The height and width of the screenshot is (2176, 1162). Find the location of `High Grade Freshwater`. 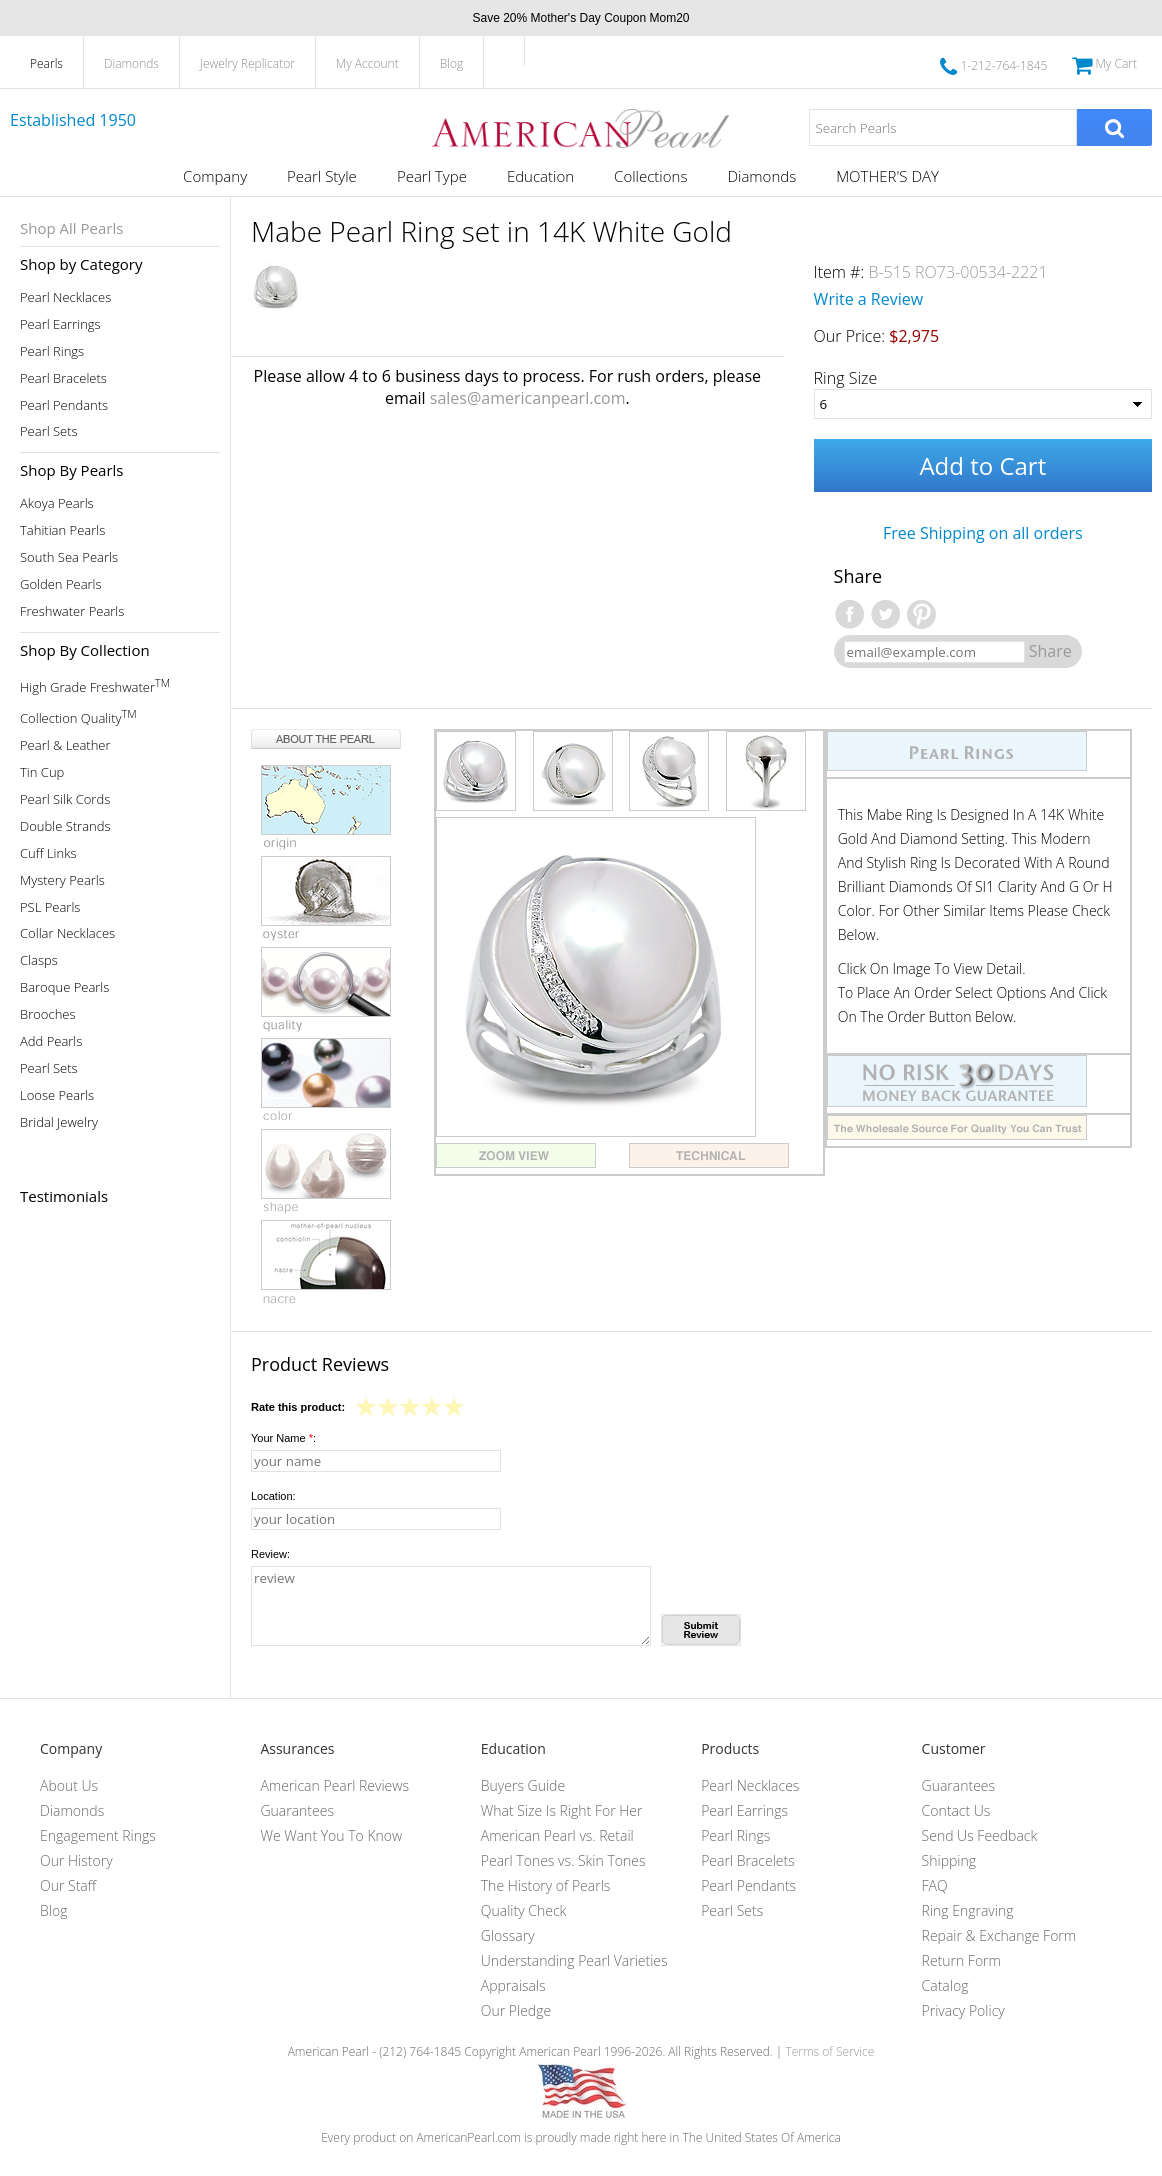

High Grade Freshwater is located at coordinates (95, 685).